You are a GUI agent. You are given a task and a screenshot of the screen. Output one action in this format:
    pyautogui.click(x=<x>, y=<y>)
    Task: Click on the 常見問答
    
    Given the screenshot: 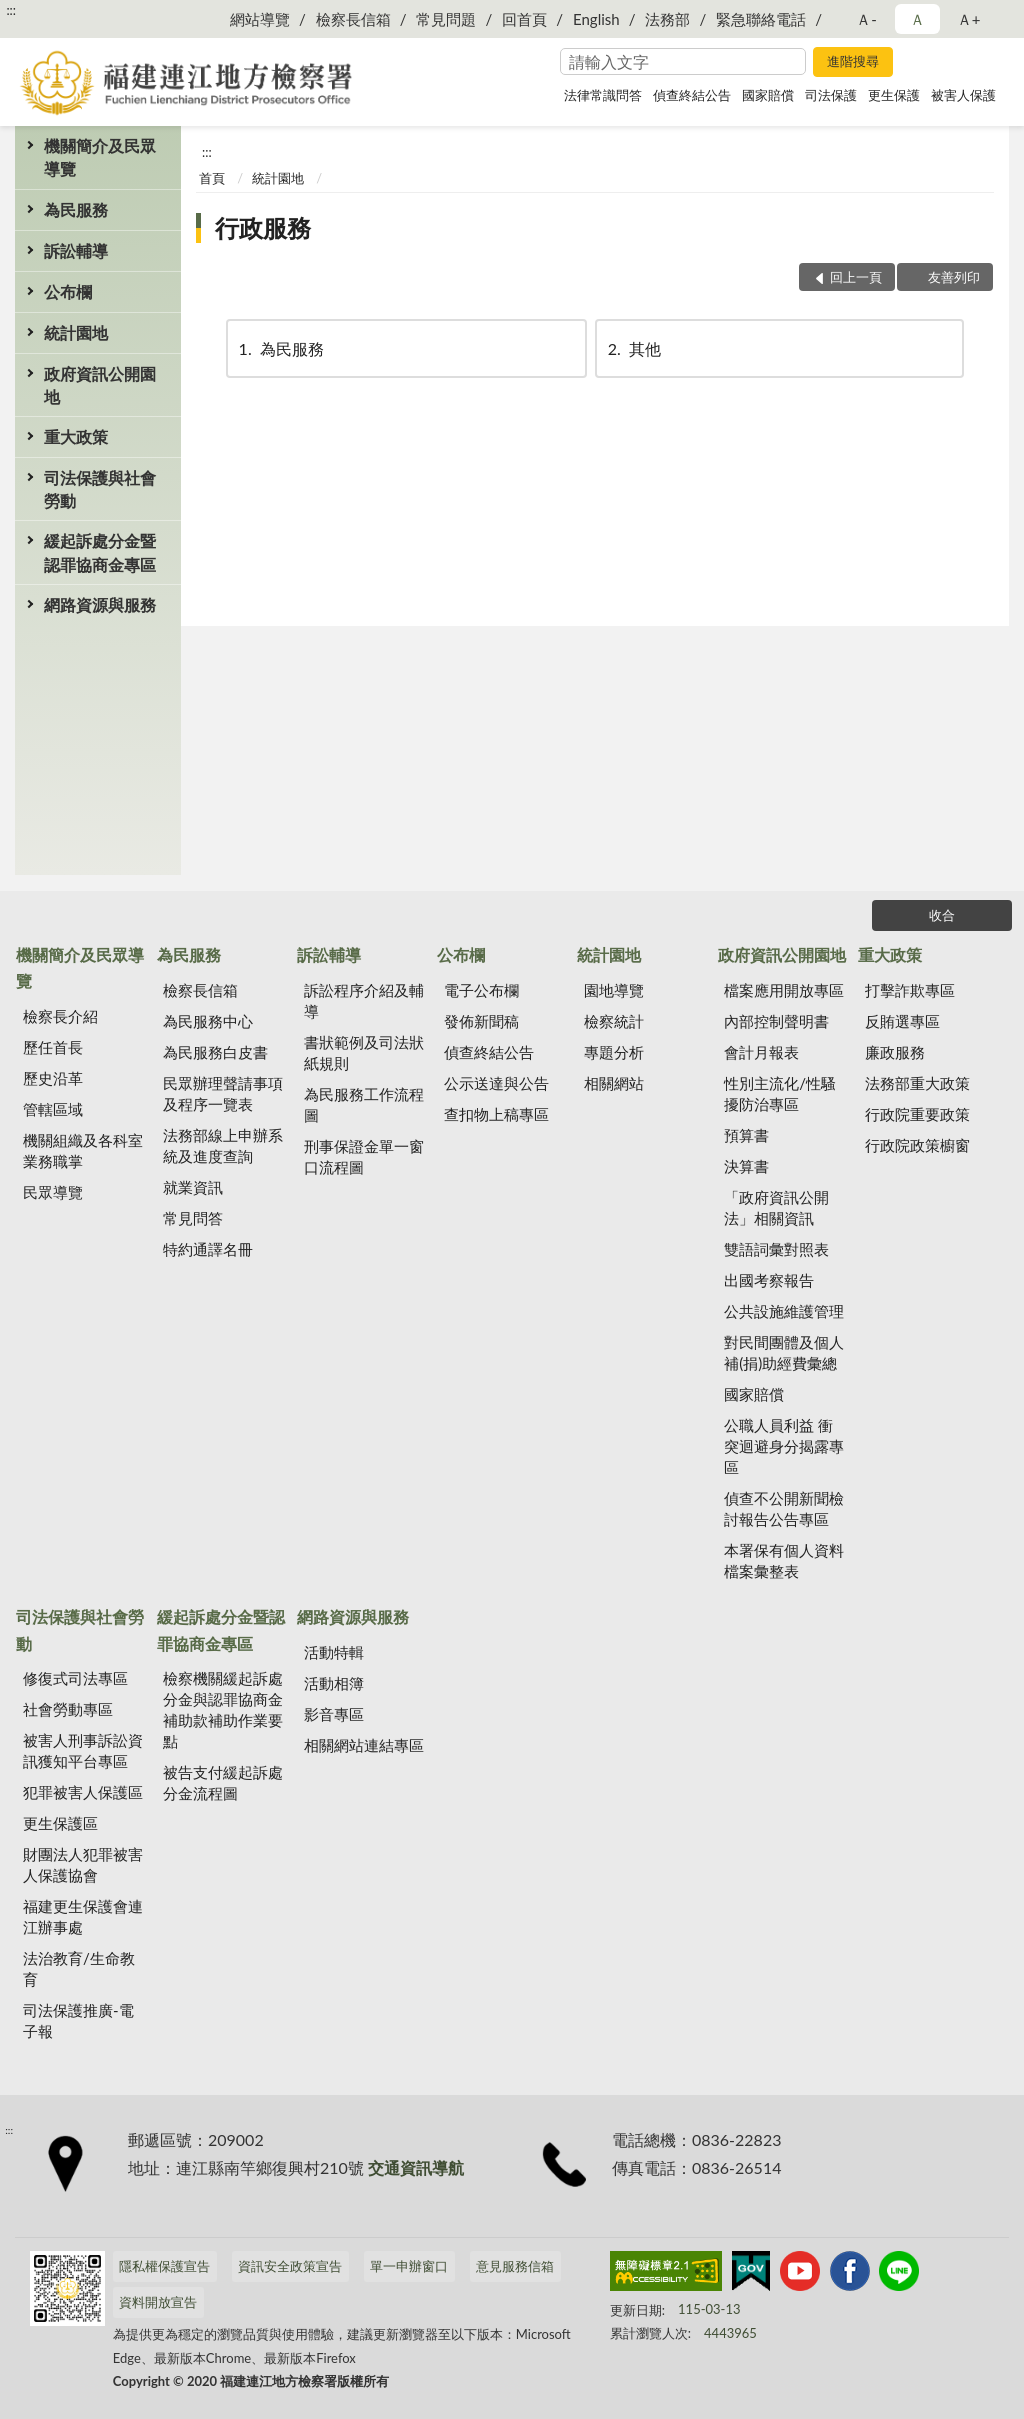 What is the action you would take?
    pyautogui.click(x=193, y=1218)
    